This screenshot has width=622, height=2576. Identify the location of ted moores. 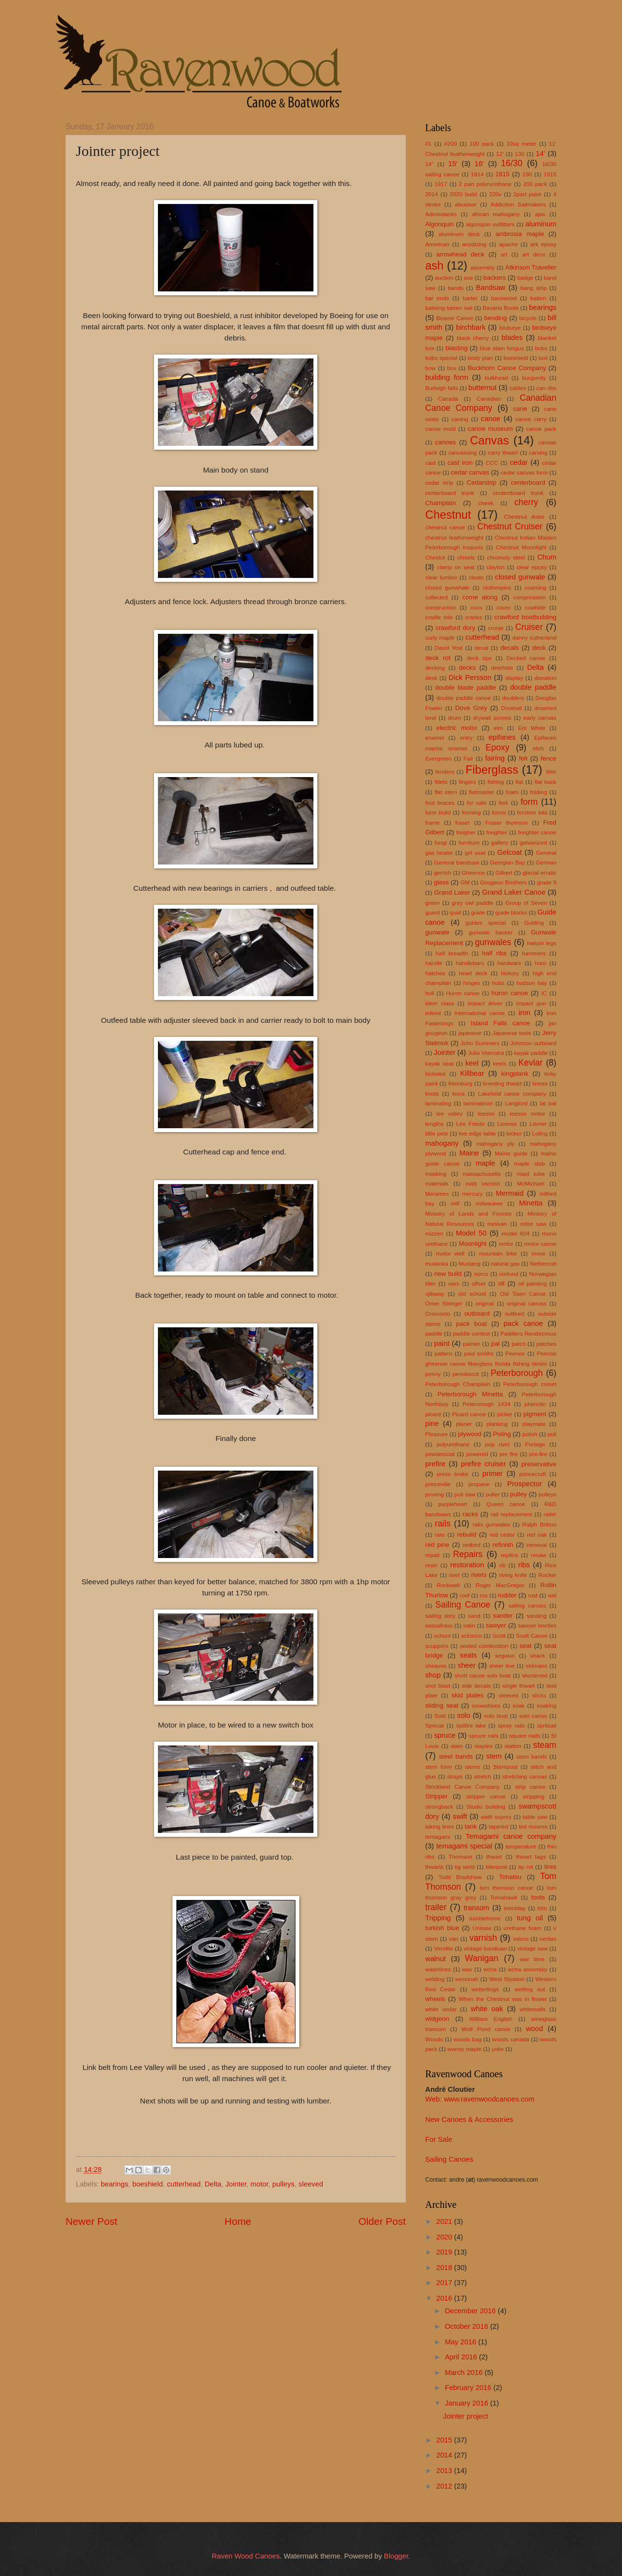
(533, 1826).